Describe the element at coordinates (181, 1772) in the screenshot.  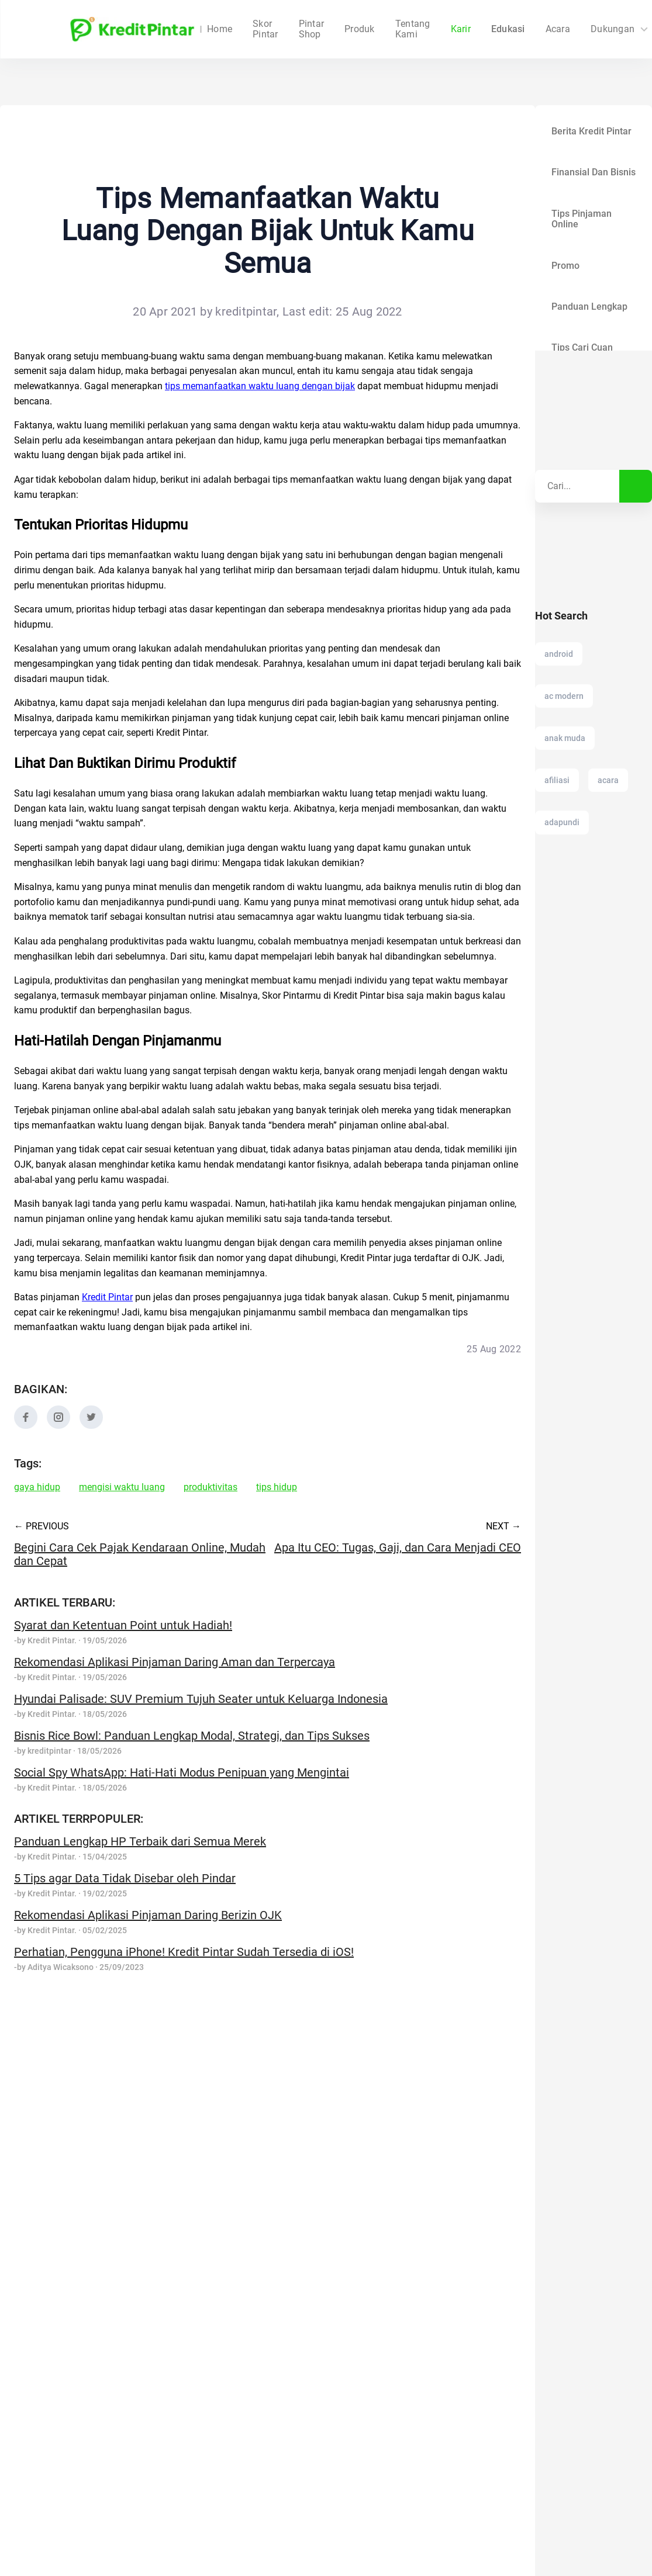
I see `Social Spy WhatsApp: Hati-Hati Modus Penipuan yang Mengintai` at that location.